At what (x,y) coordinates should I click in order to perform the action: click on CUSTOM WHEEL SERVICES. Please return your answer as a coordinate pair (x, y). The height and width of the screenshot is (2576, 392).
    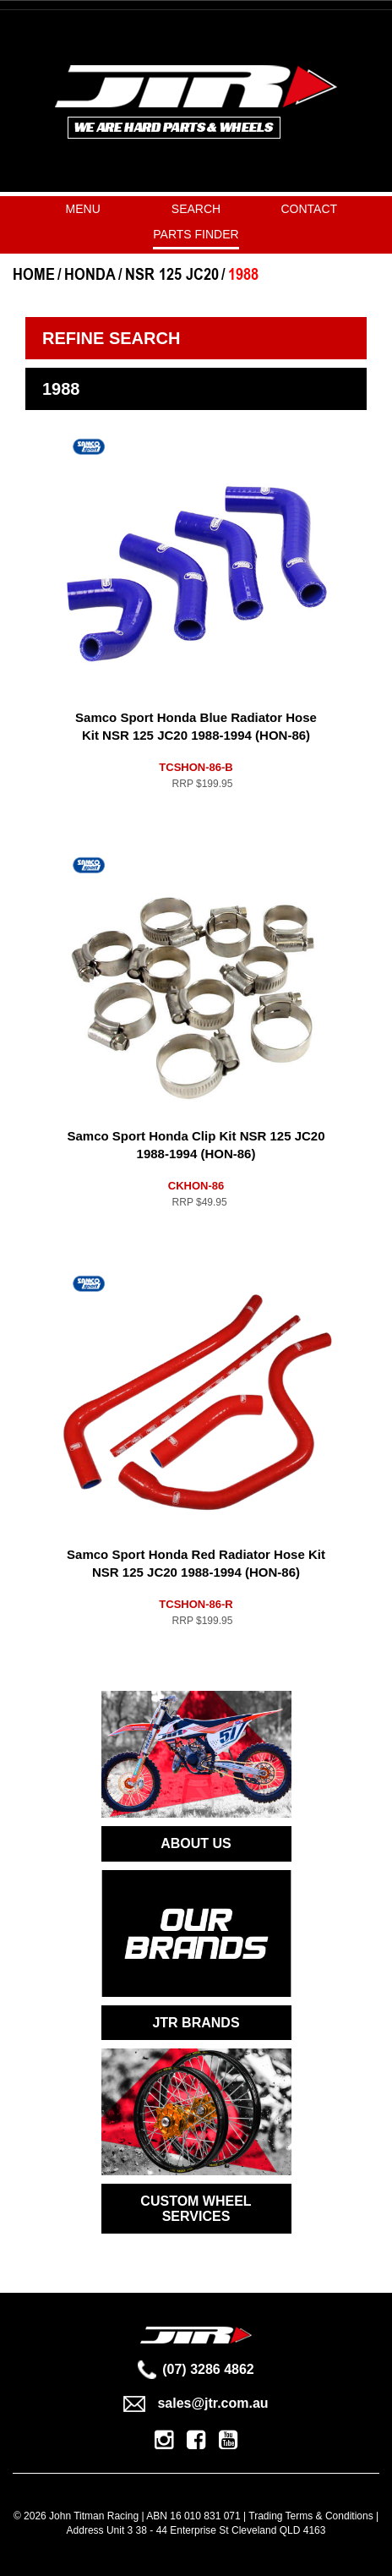
    Looking at the image, I should click on (195, 2208).